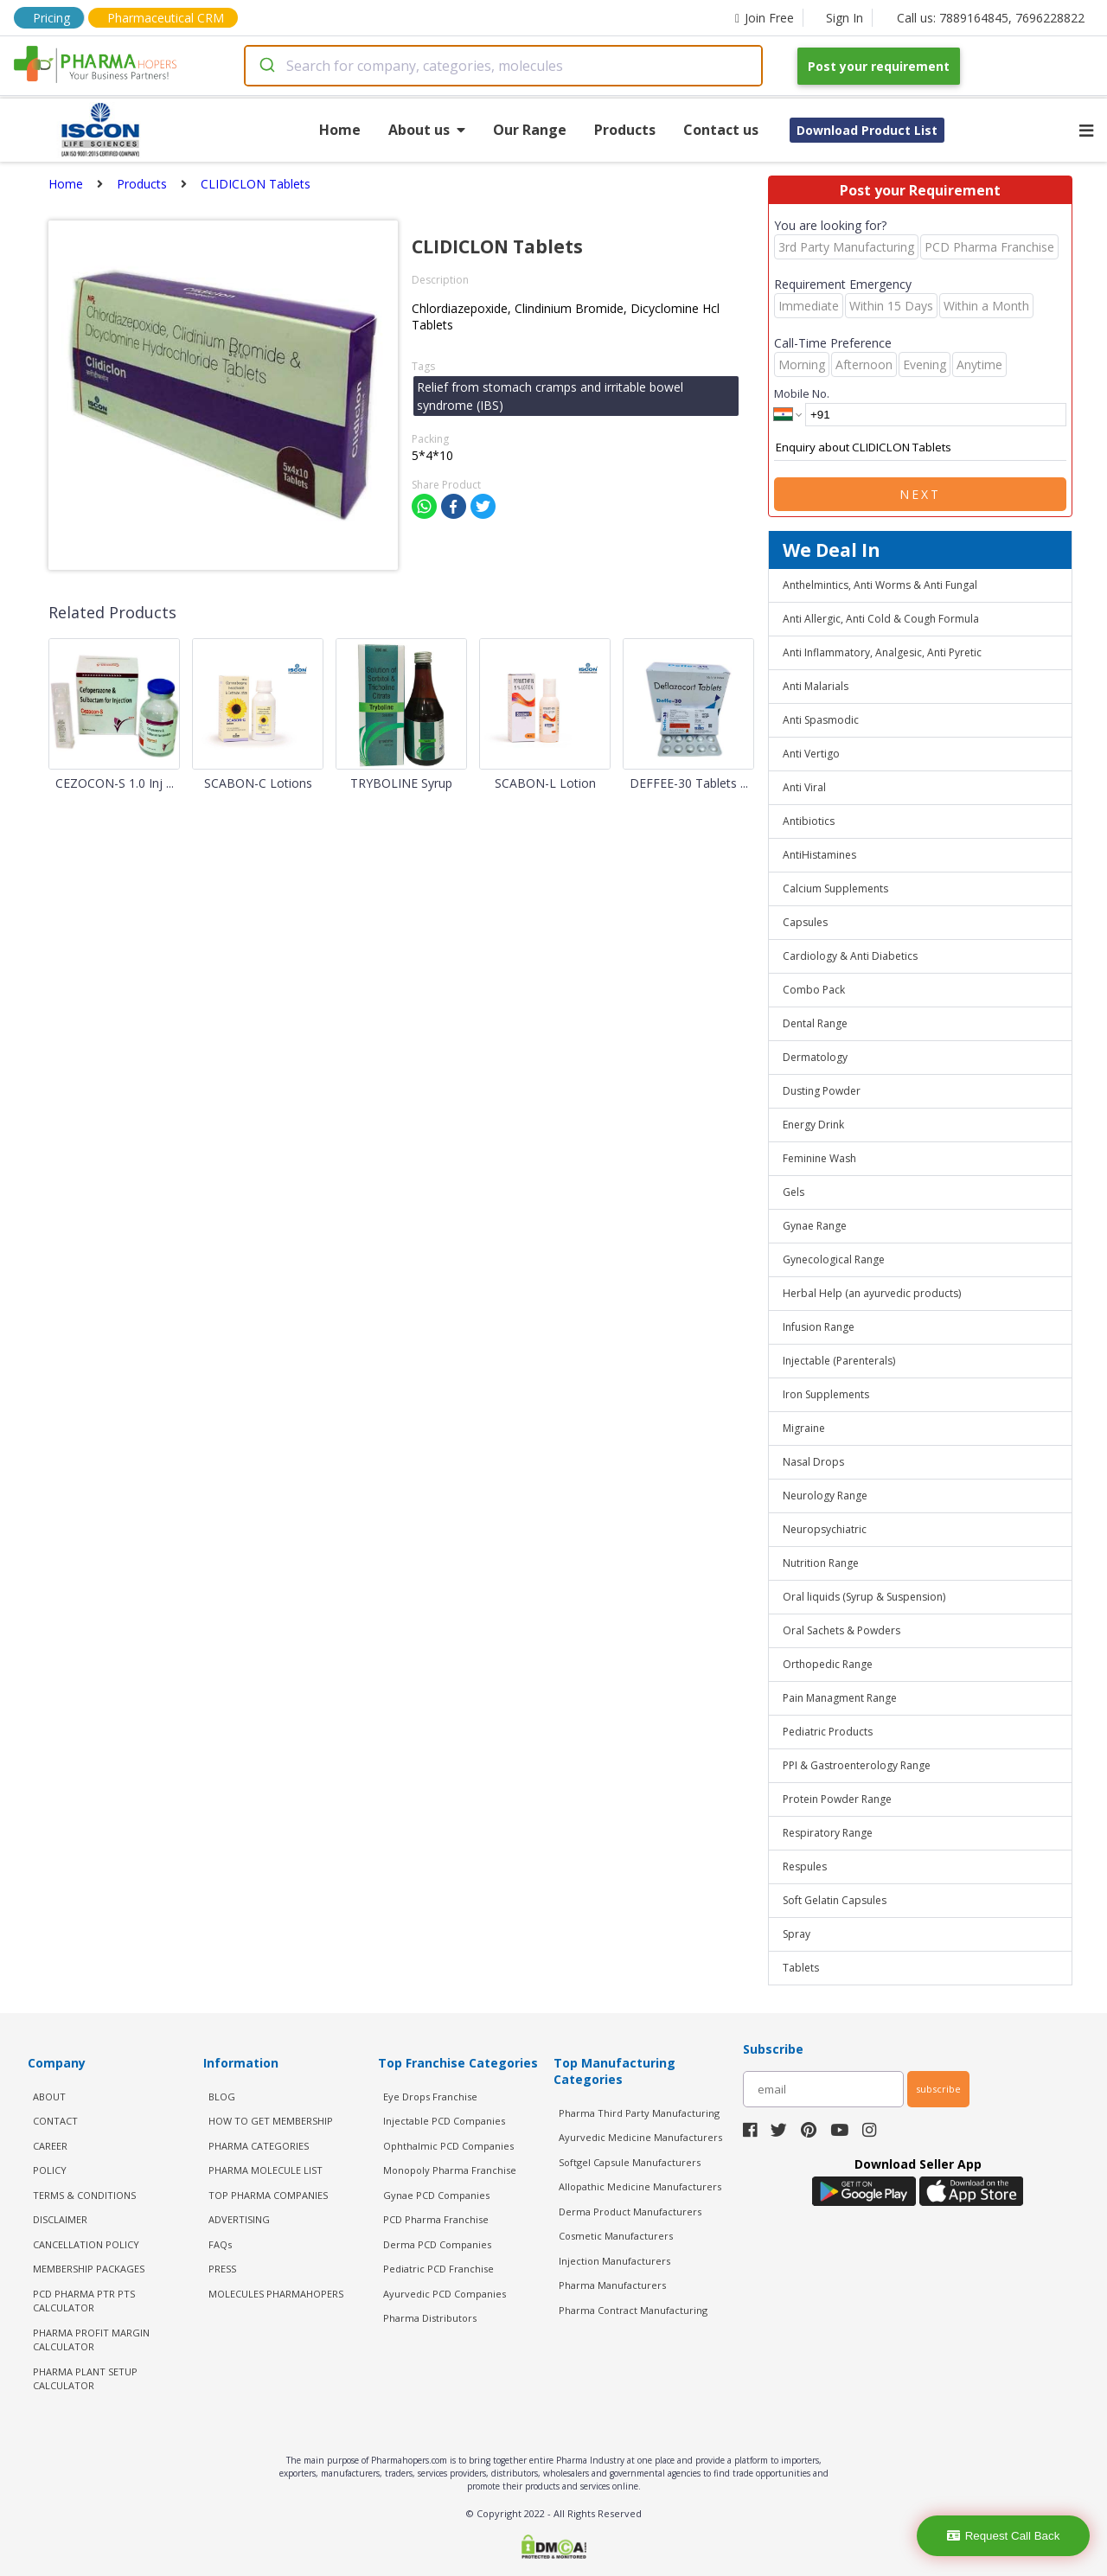 The height and width of the screenshot is (2576, 1107). I want to click on Eye Drops Franchise, so click(430, 2096).